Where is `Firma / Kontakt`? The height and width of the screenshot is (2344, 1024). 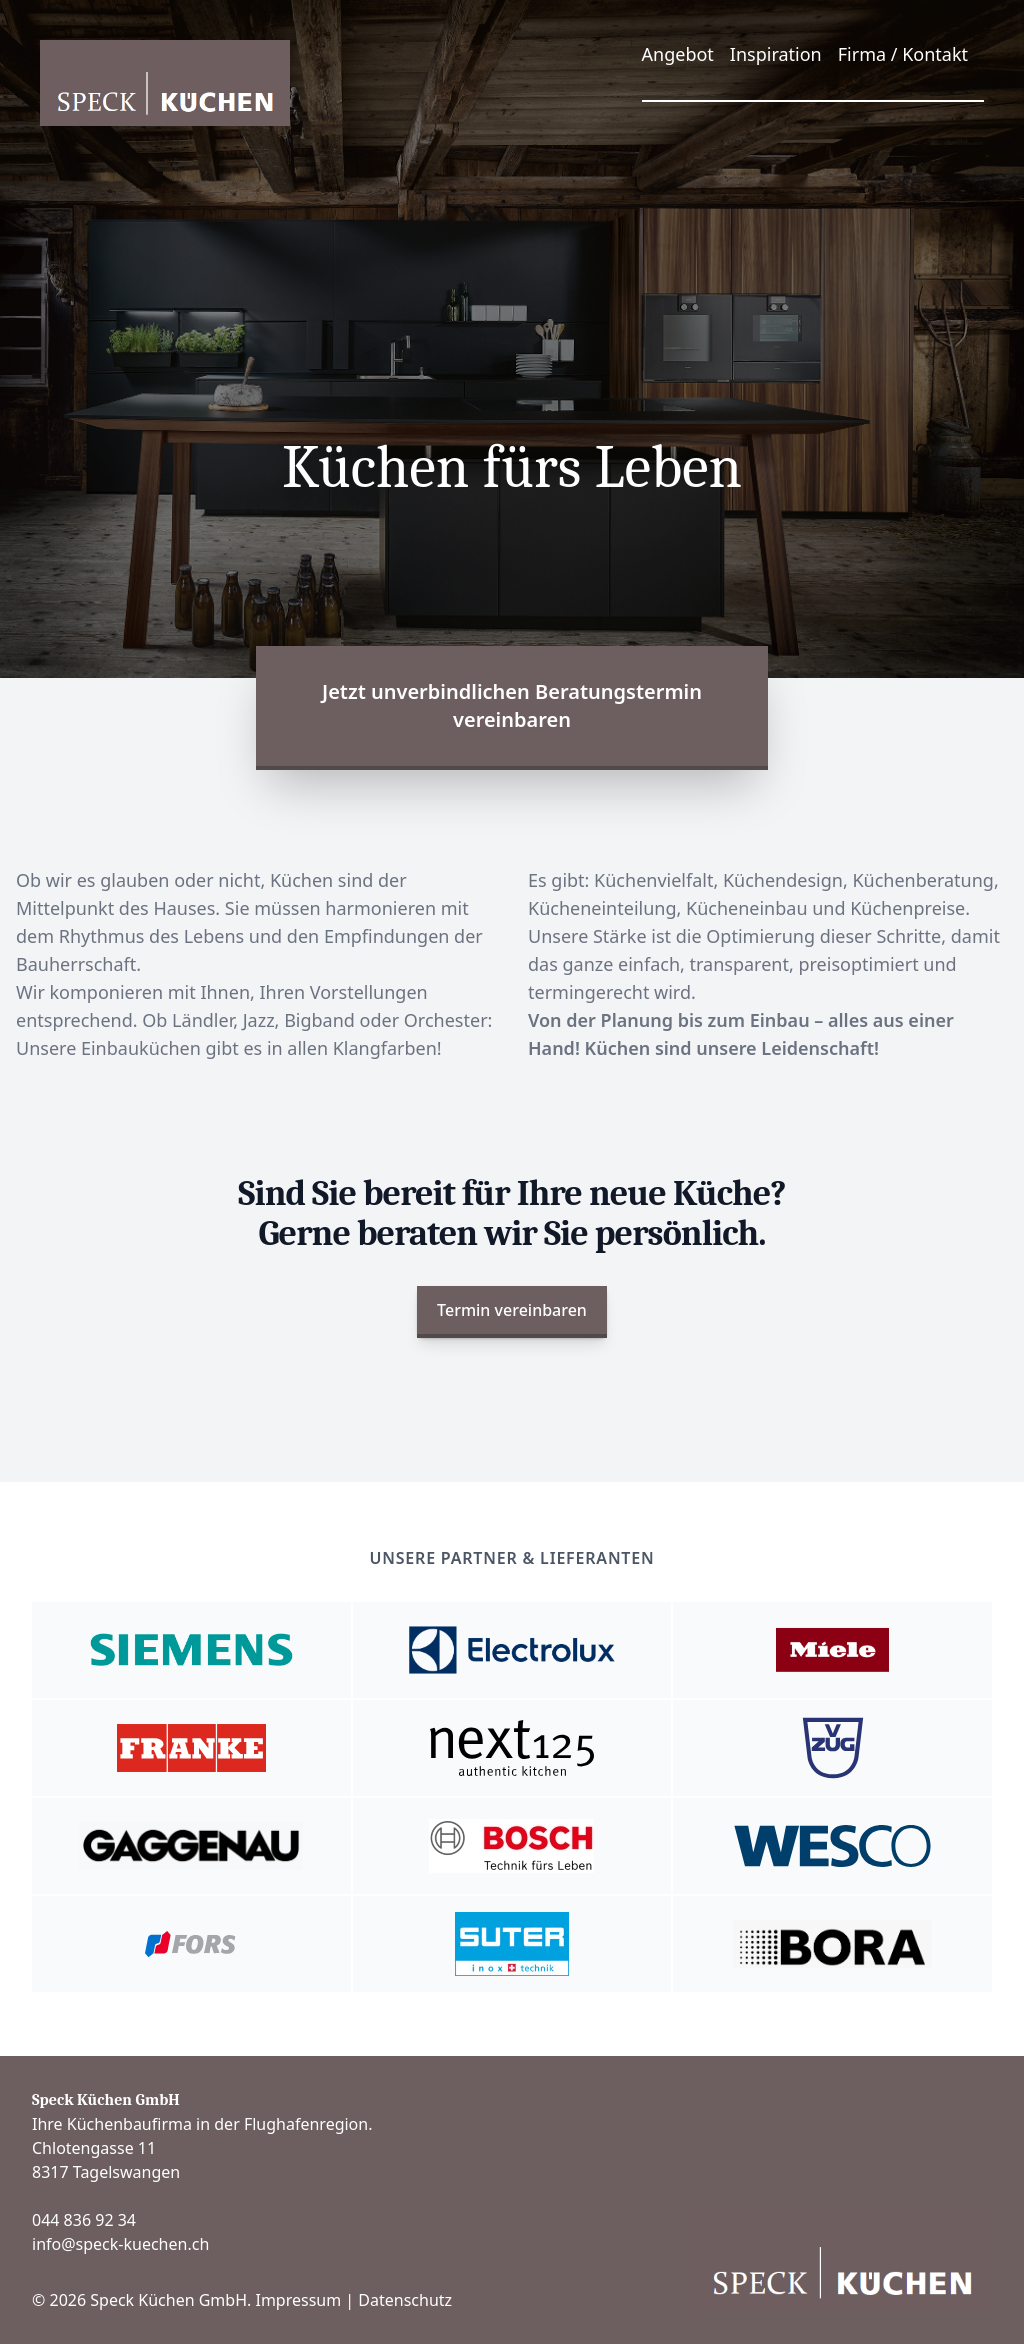 Firma / Kontakt is located at coordinates (903, 54).